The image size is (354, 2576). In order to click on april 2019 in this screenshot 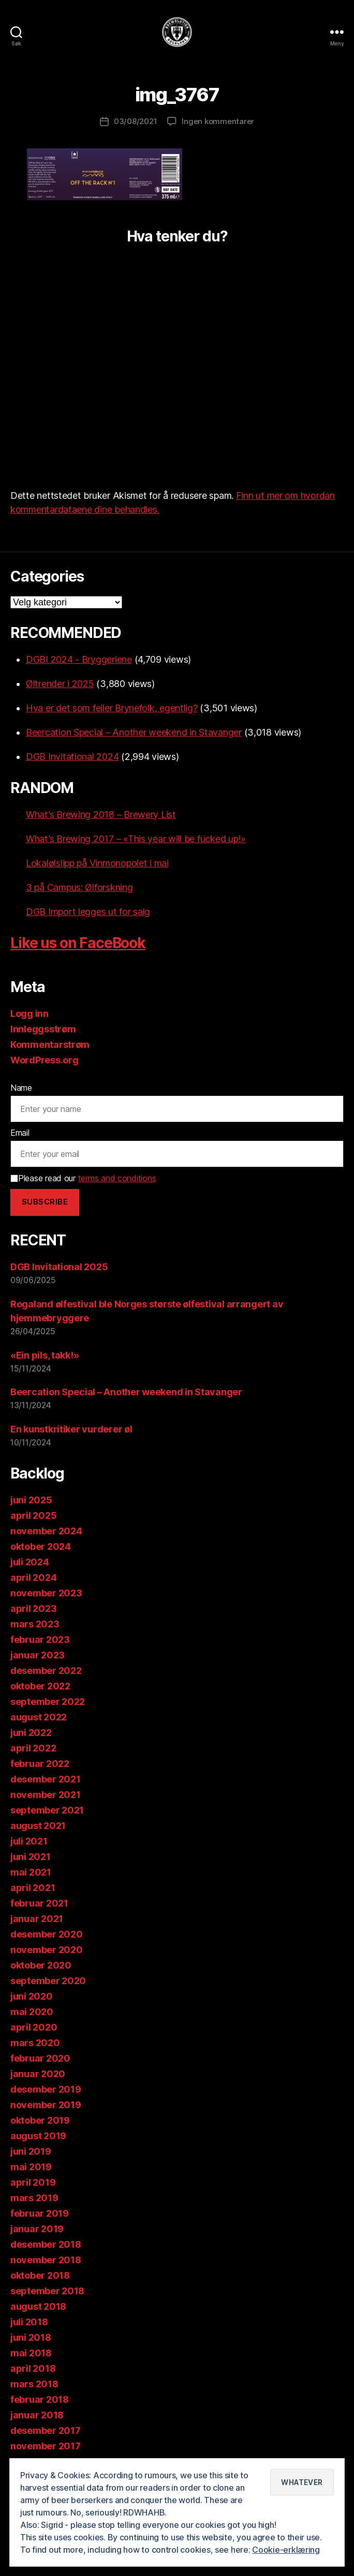, I will do `click(32, 2182)`.